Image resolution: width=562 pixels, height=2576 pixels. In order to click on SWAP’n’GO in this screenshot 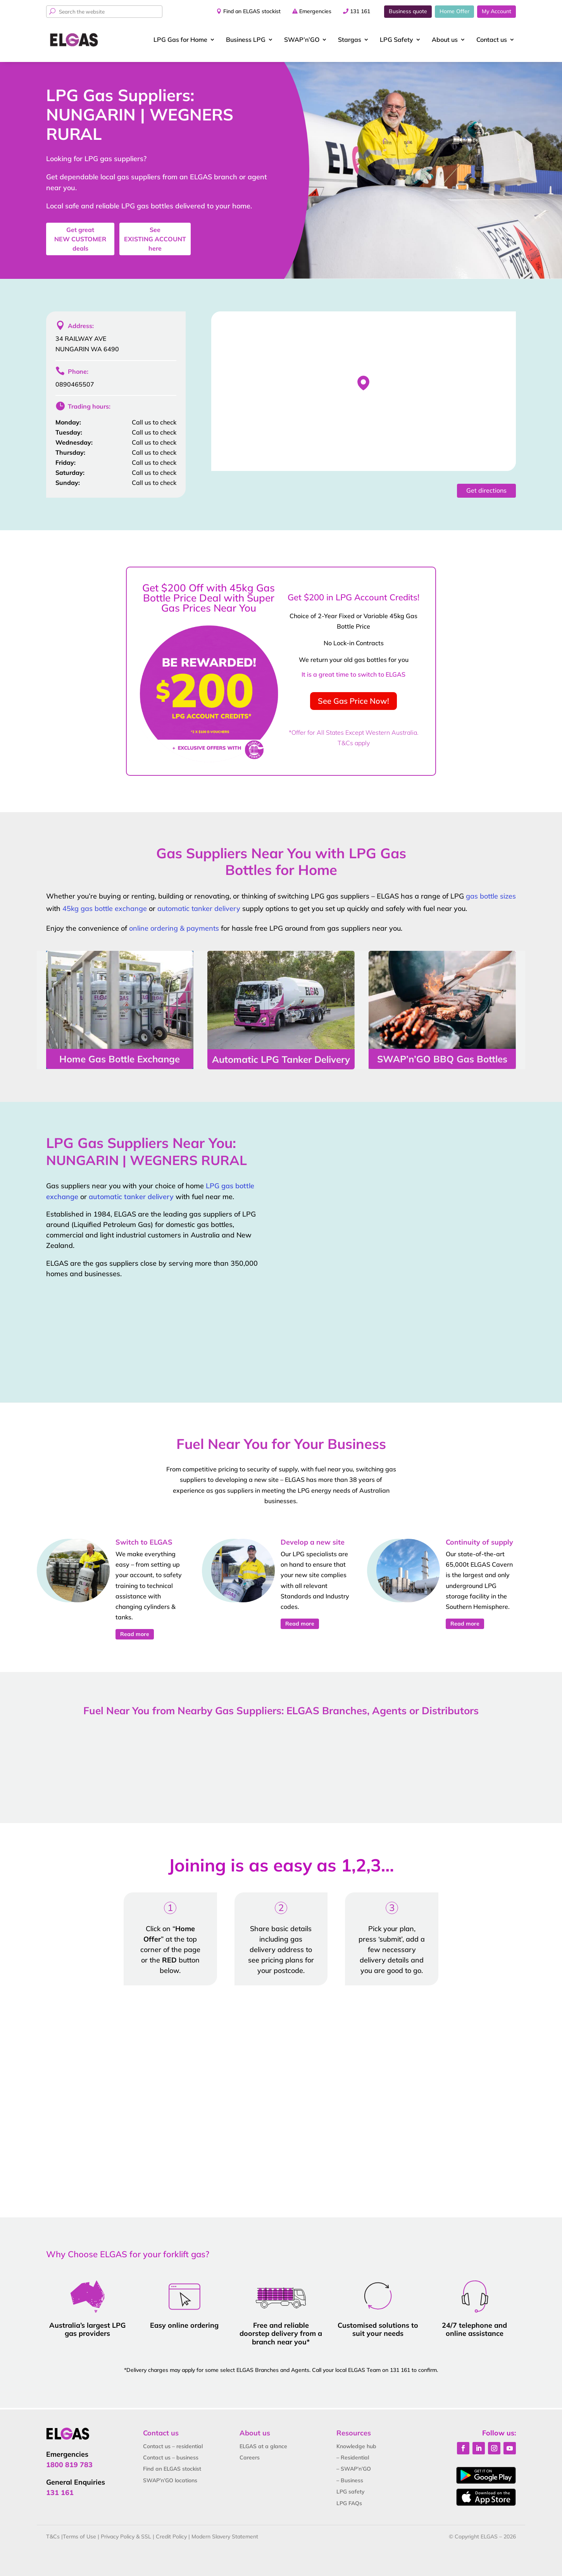, I will do `click(301, 39)`.